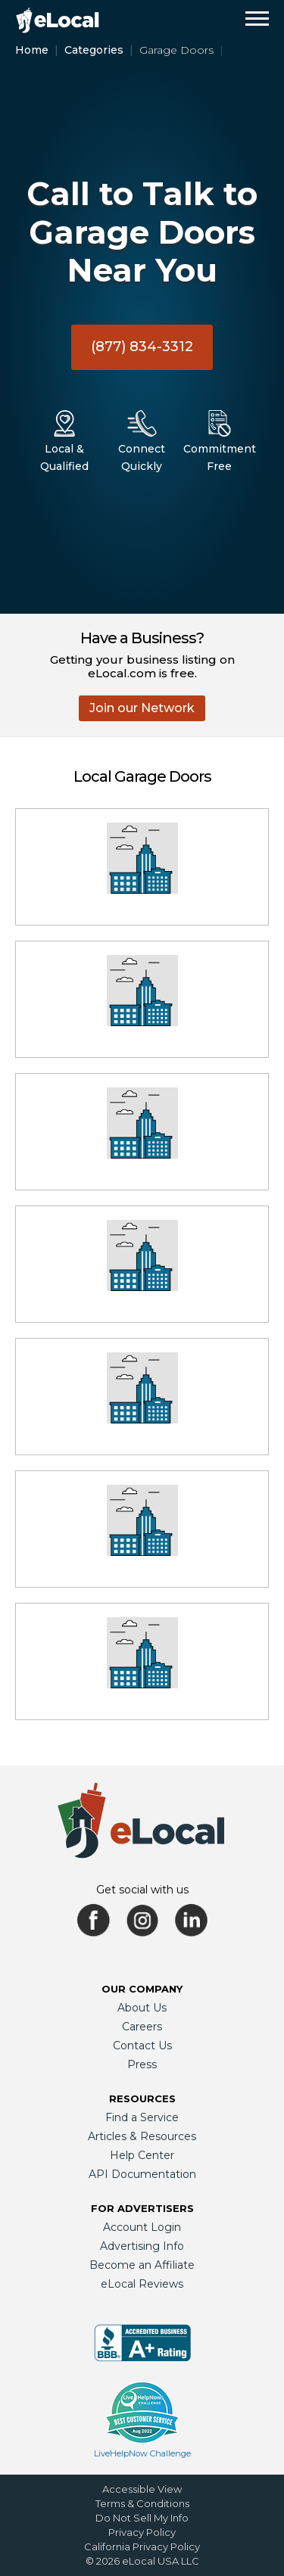  What do you see at coordinates (142, 1889) in the screenshot?
I see `Get social with us` at bounding box center [142, 1889].